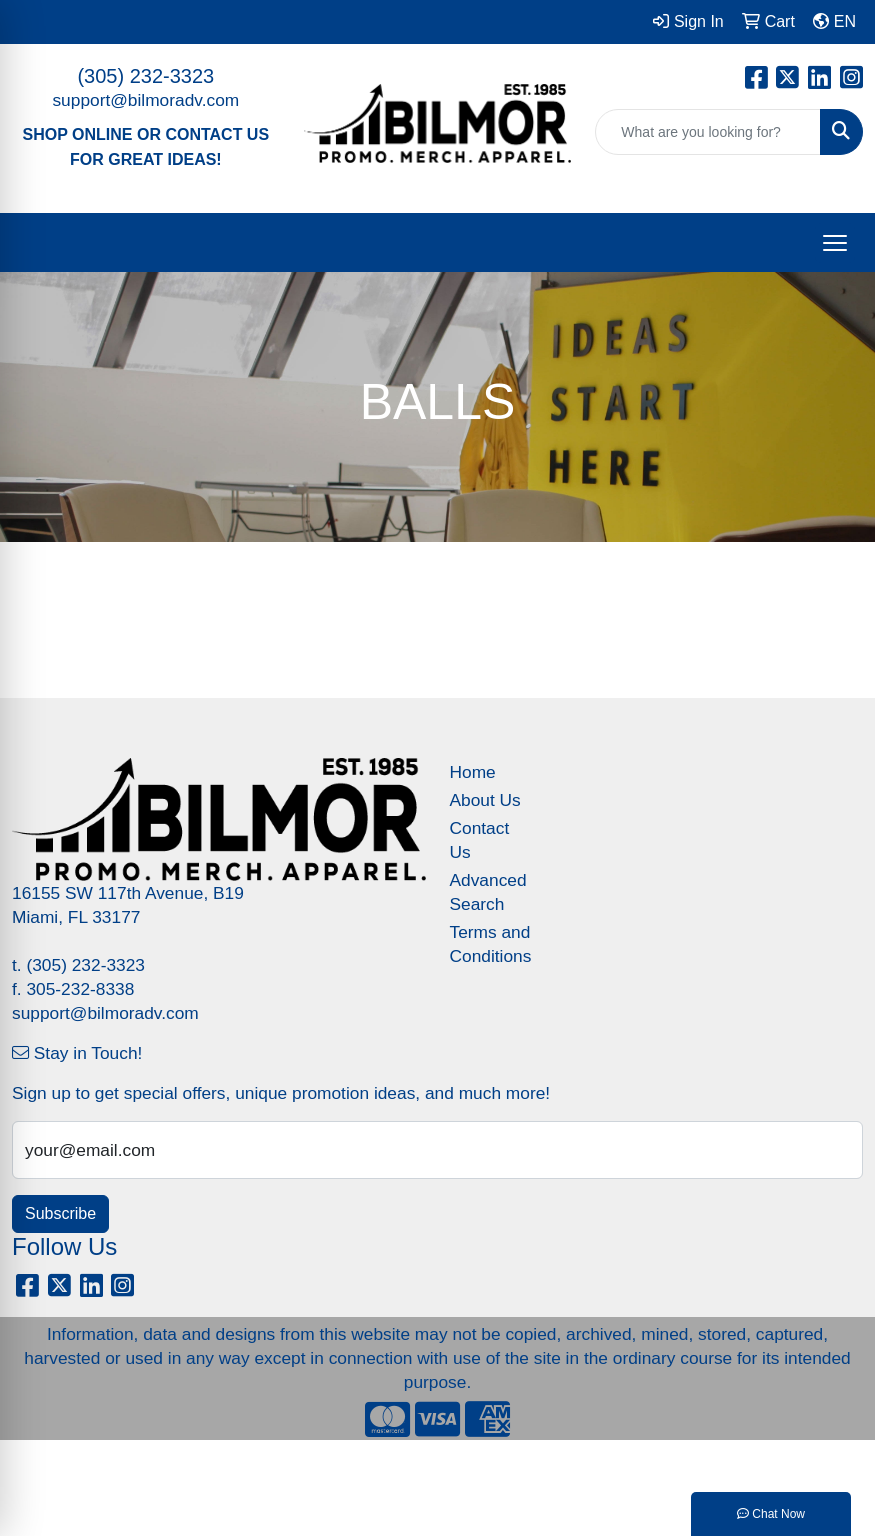 The image size is (875, 1536). I want to click on Home, so click(473, 772).